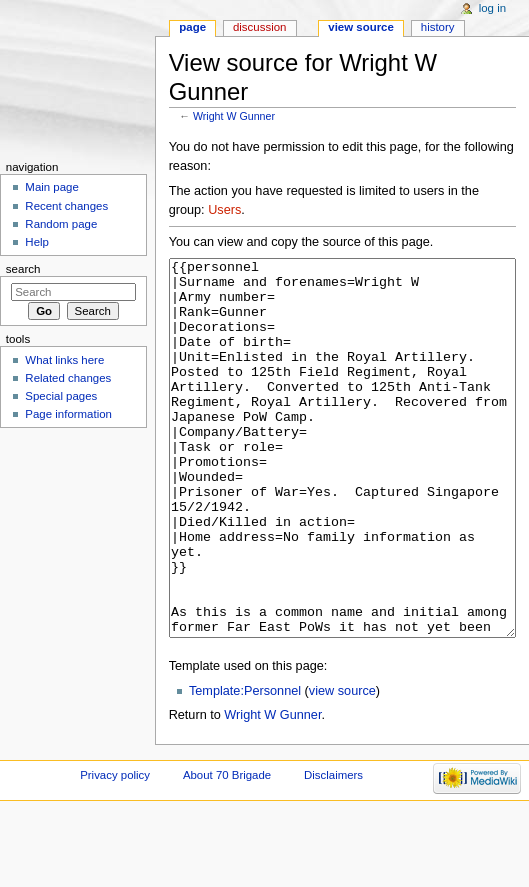 The image size is (529, 887). What do you see at coordinates (37, 242) in the screenshot?
I see `Help` at bounding box center [37, 242].